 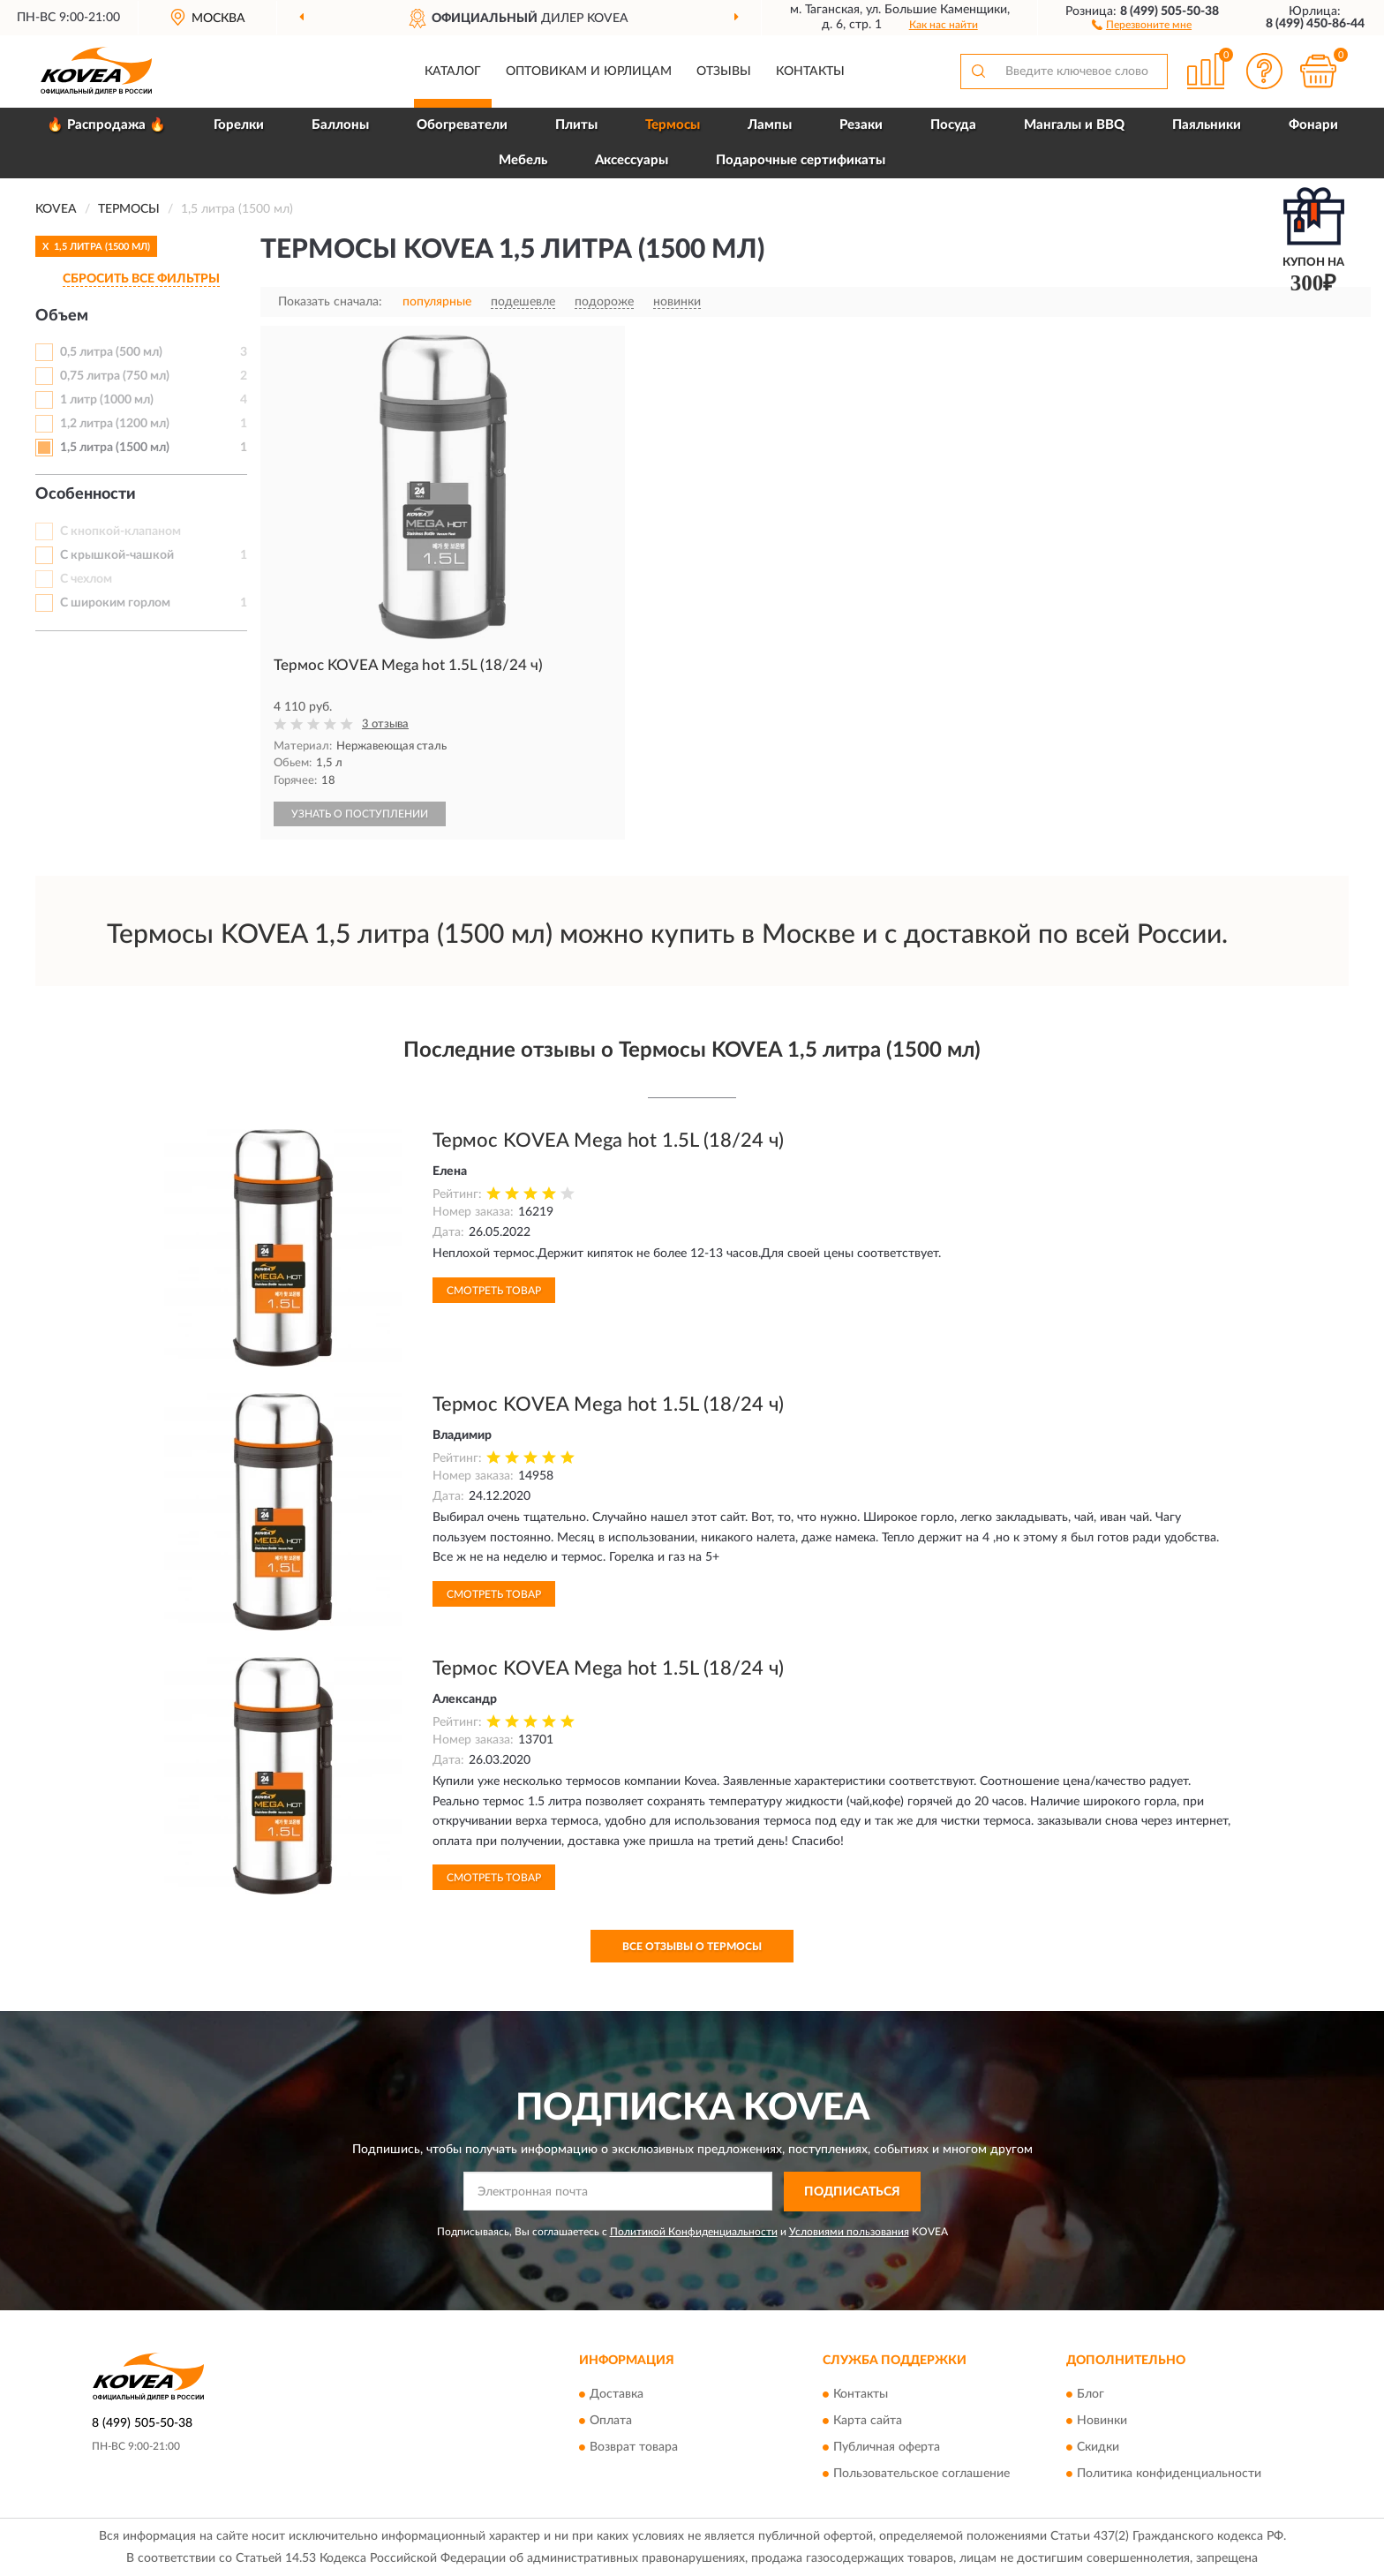 I want to click on 🔥 Распродажа 🔥, so click(x=106, y=125).